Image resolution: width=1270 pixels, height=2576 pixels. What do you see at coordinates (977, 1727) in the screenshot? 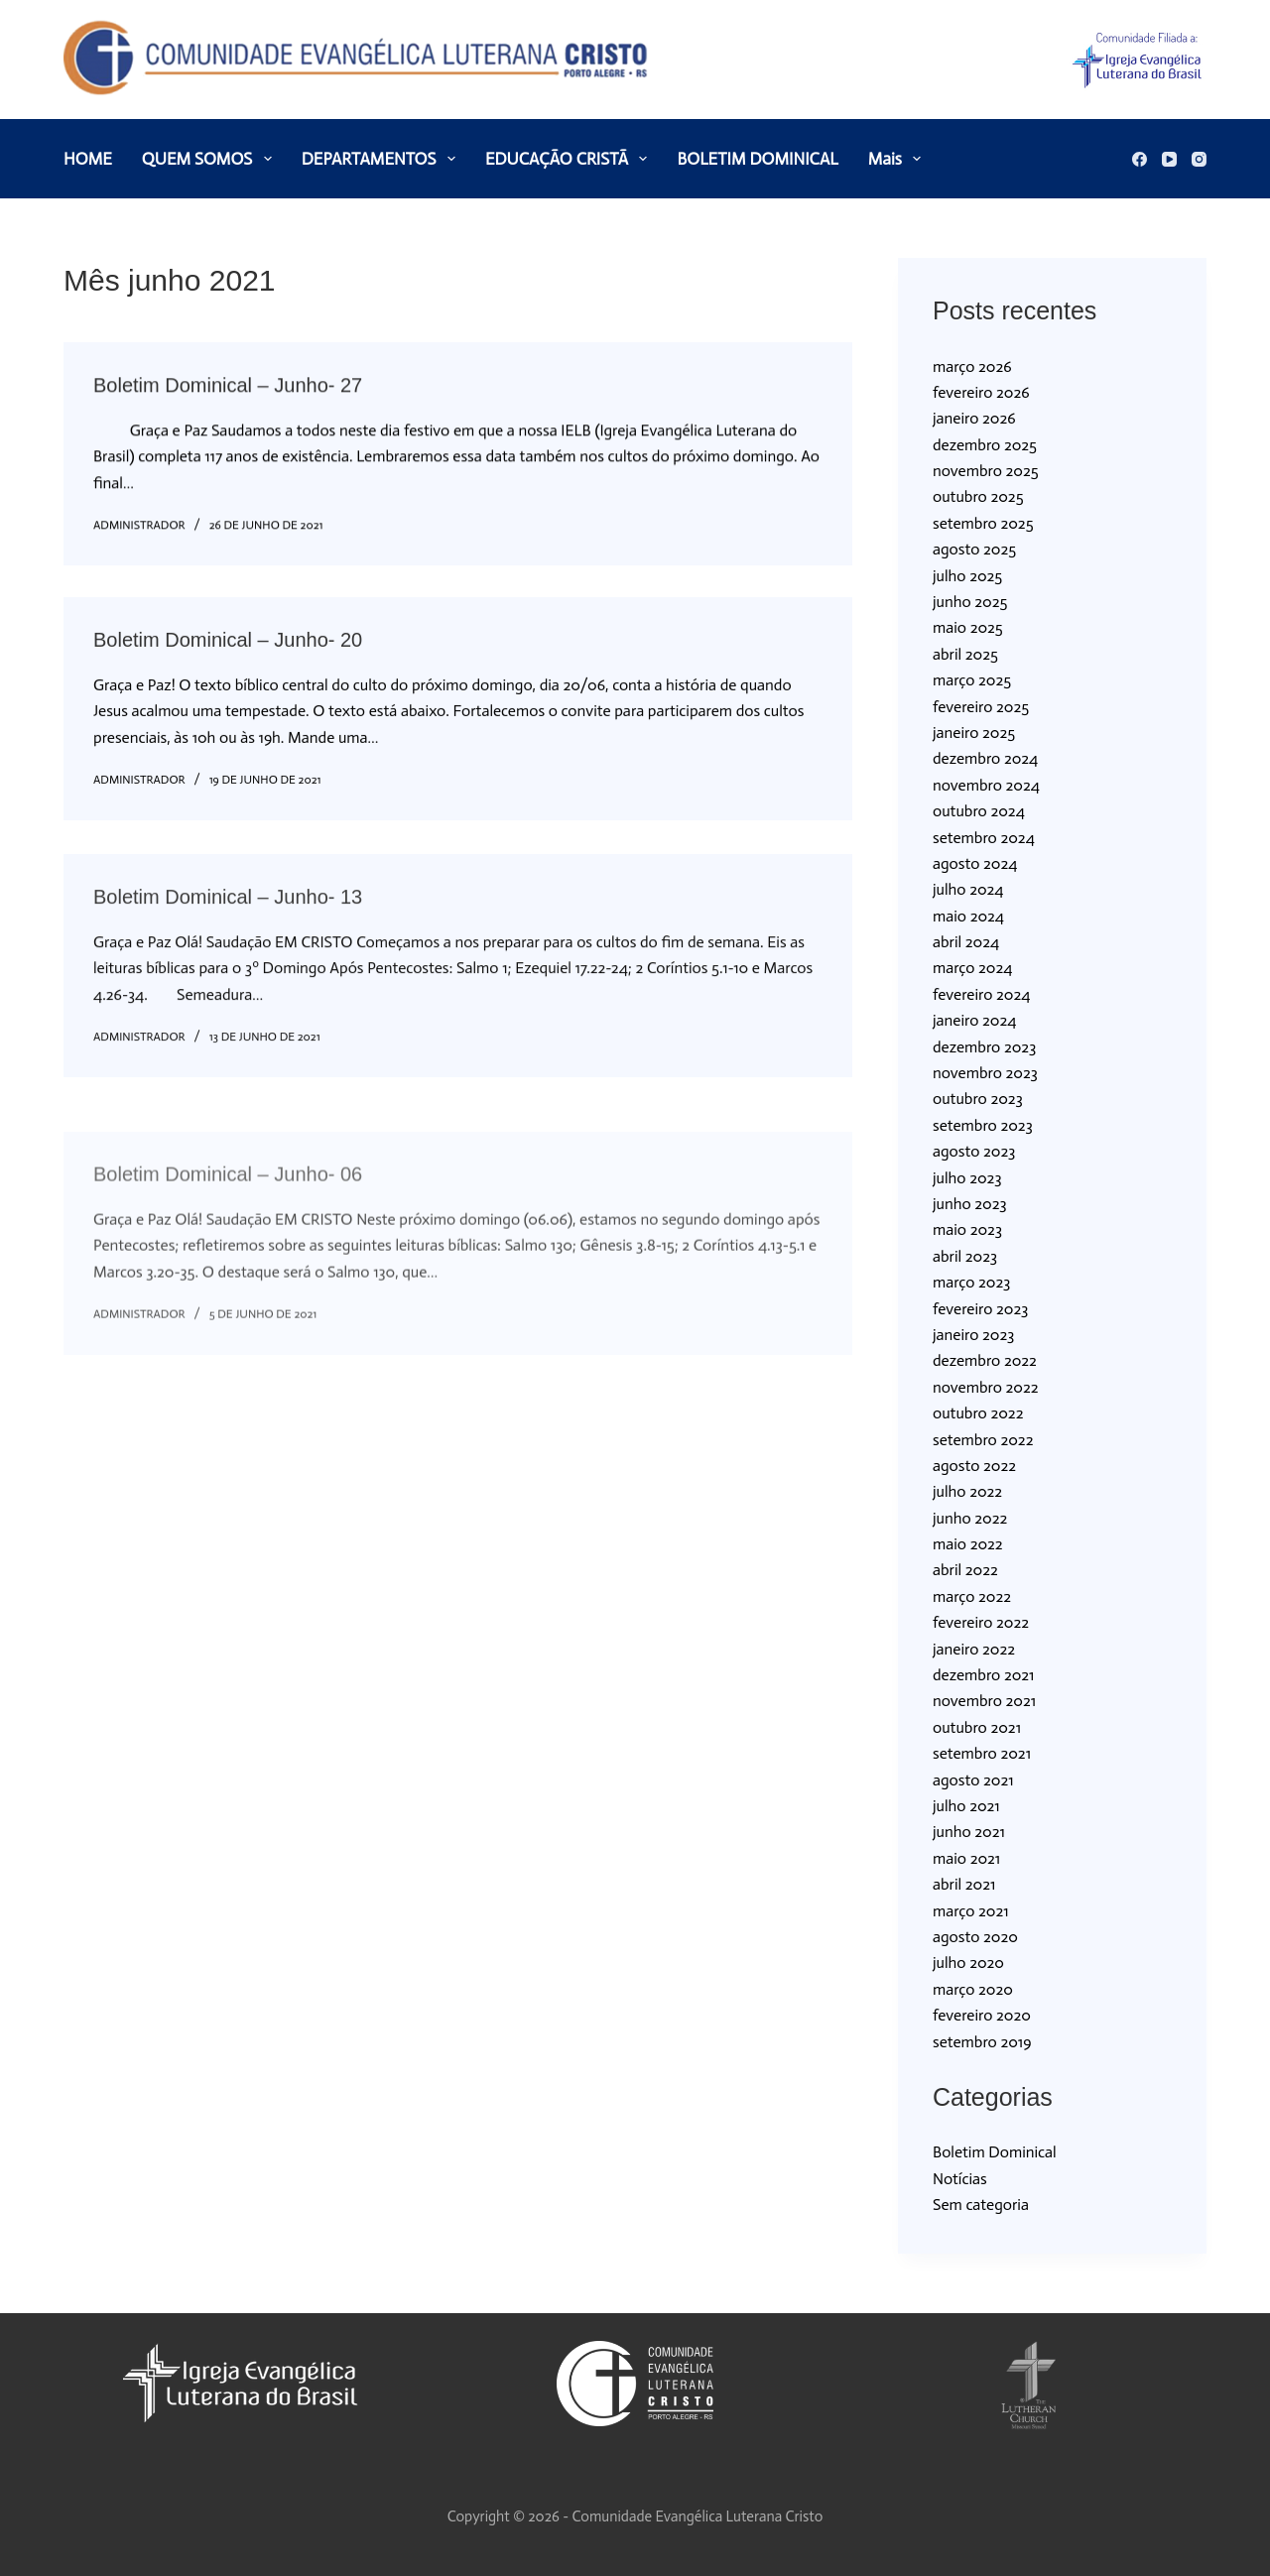
I see `outubro 2021` at bounding box center [977, 1727].